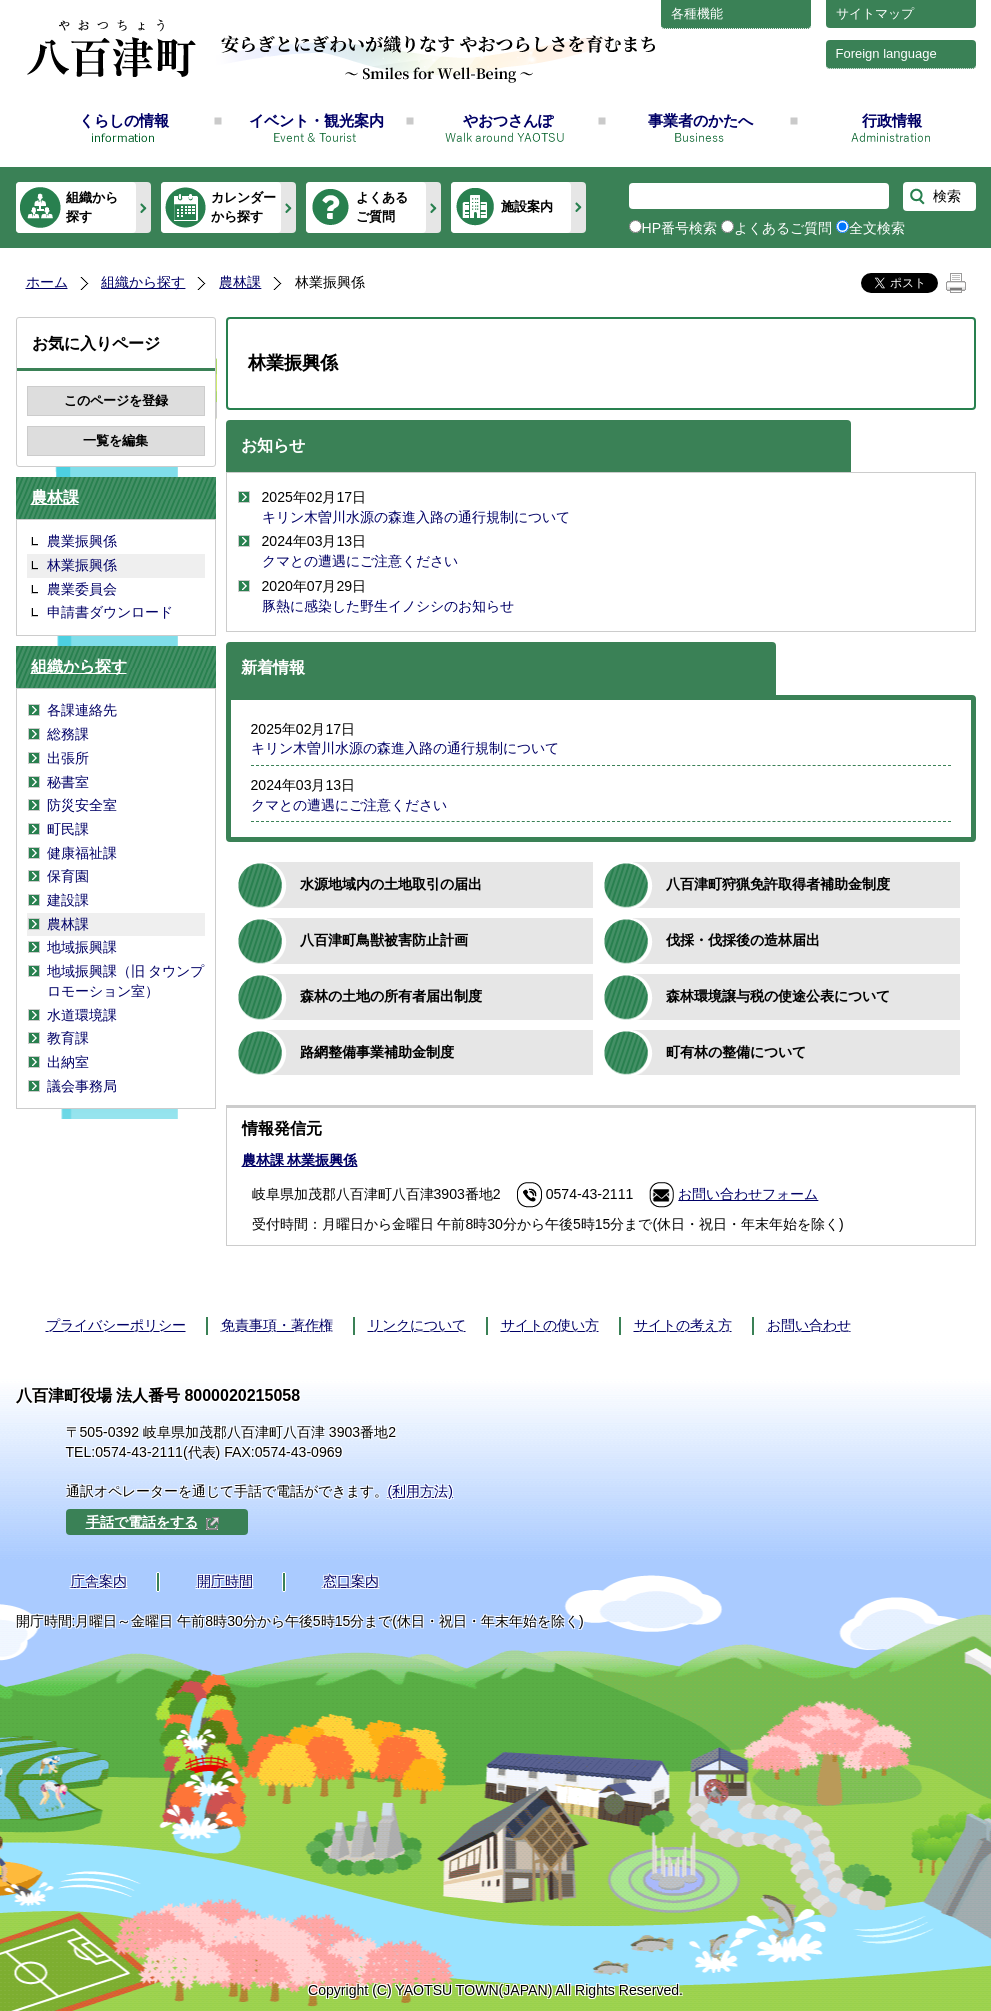 This screenshot has height=2011, width=991. What do you see at coordinates (68, 1038) in the screenshot?
I see `教育課` at bounding box center [68, 1038].